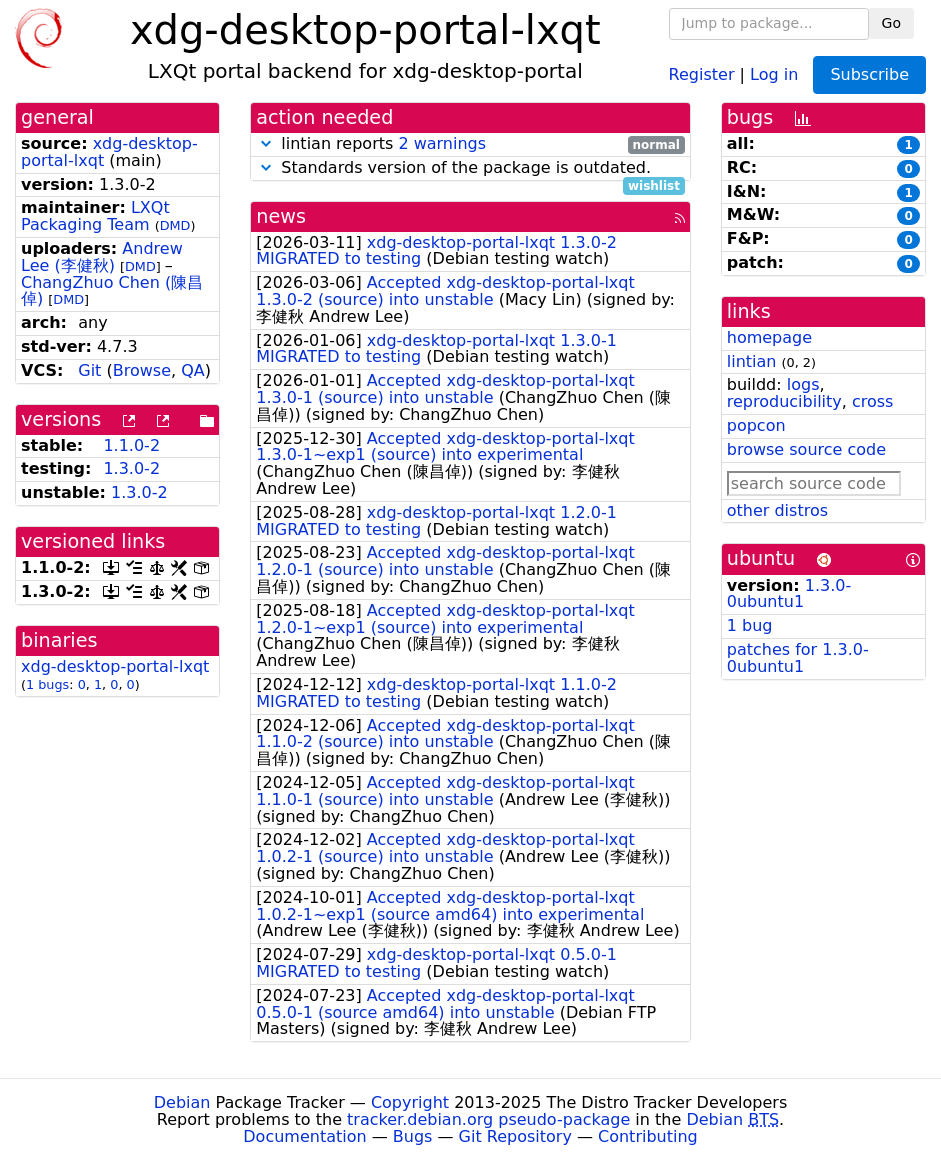 This screenshot has width=941, height=1162. Describe the element at coordinates (470, 168) in the screenshot. I see `Standards version of the package is outdated.` at that location.